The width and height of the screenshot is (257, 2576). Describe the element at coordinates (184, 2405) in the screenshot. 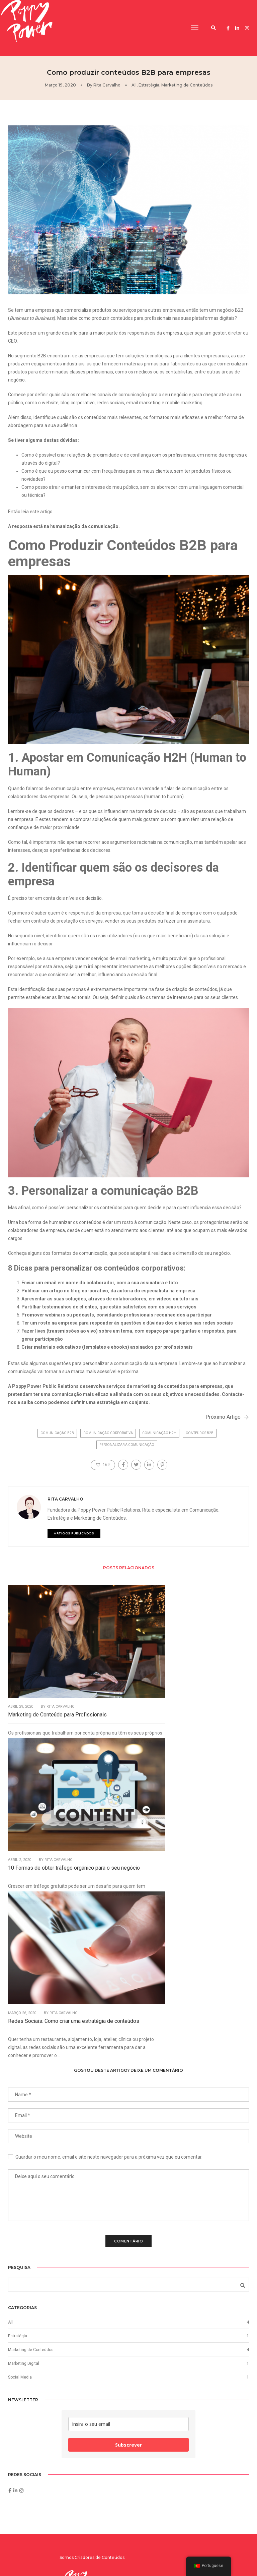

I see `10 Formas de obter tráfego…` at that location.